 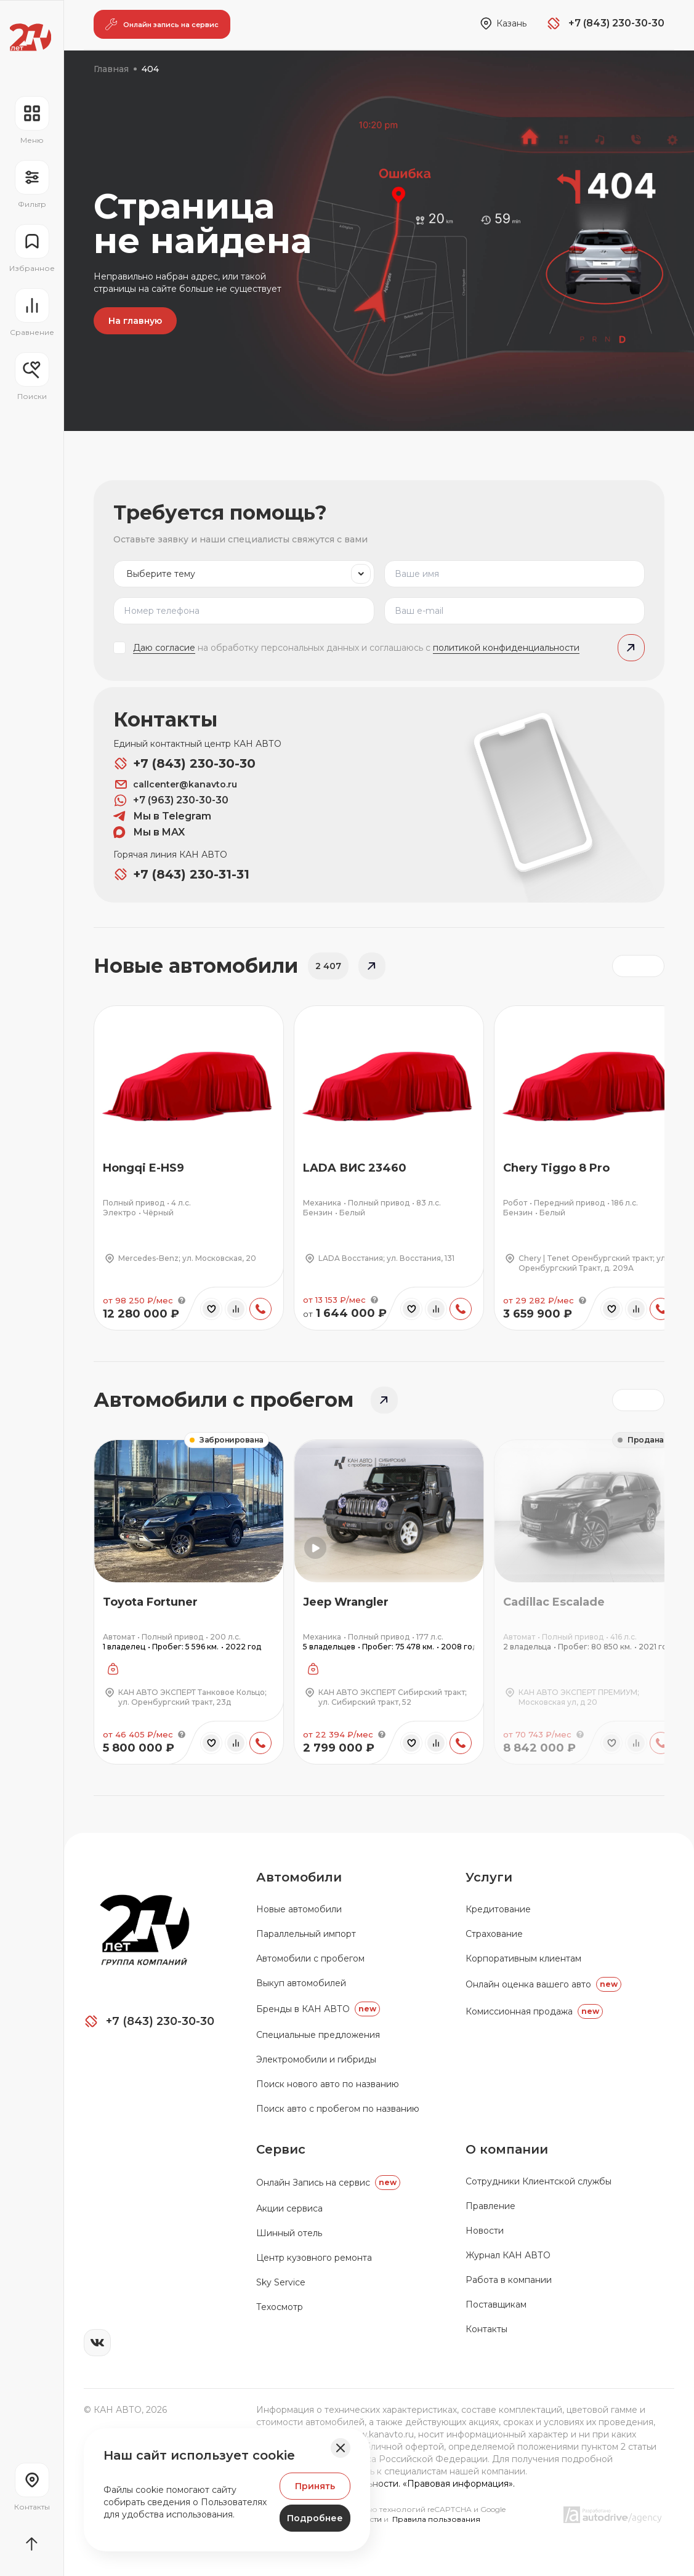 I want to click on Выкуп автомобилей, so click(x=301, y=1983).